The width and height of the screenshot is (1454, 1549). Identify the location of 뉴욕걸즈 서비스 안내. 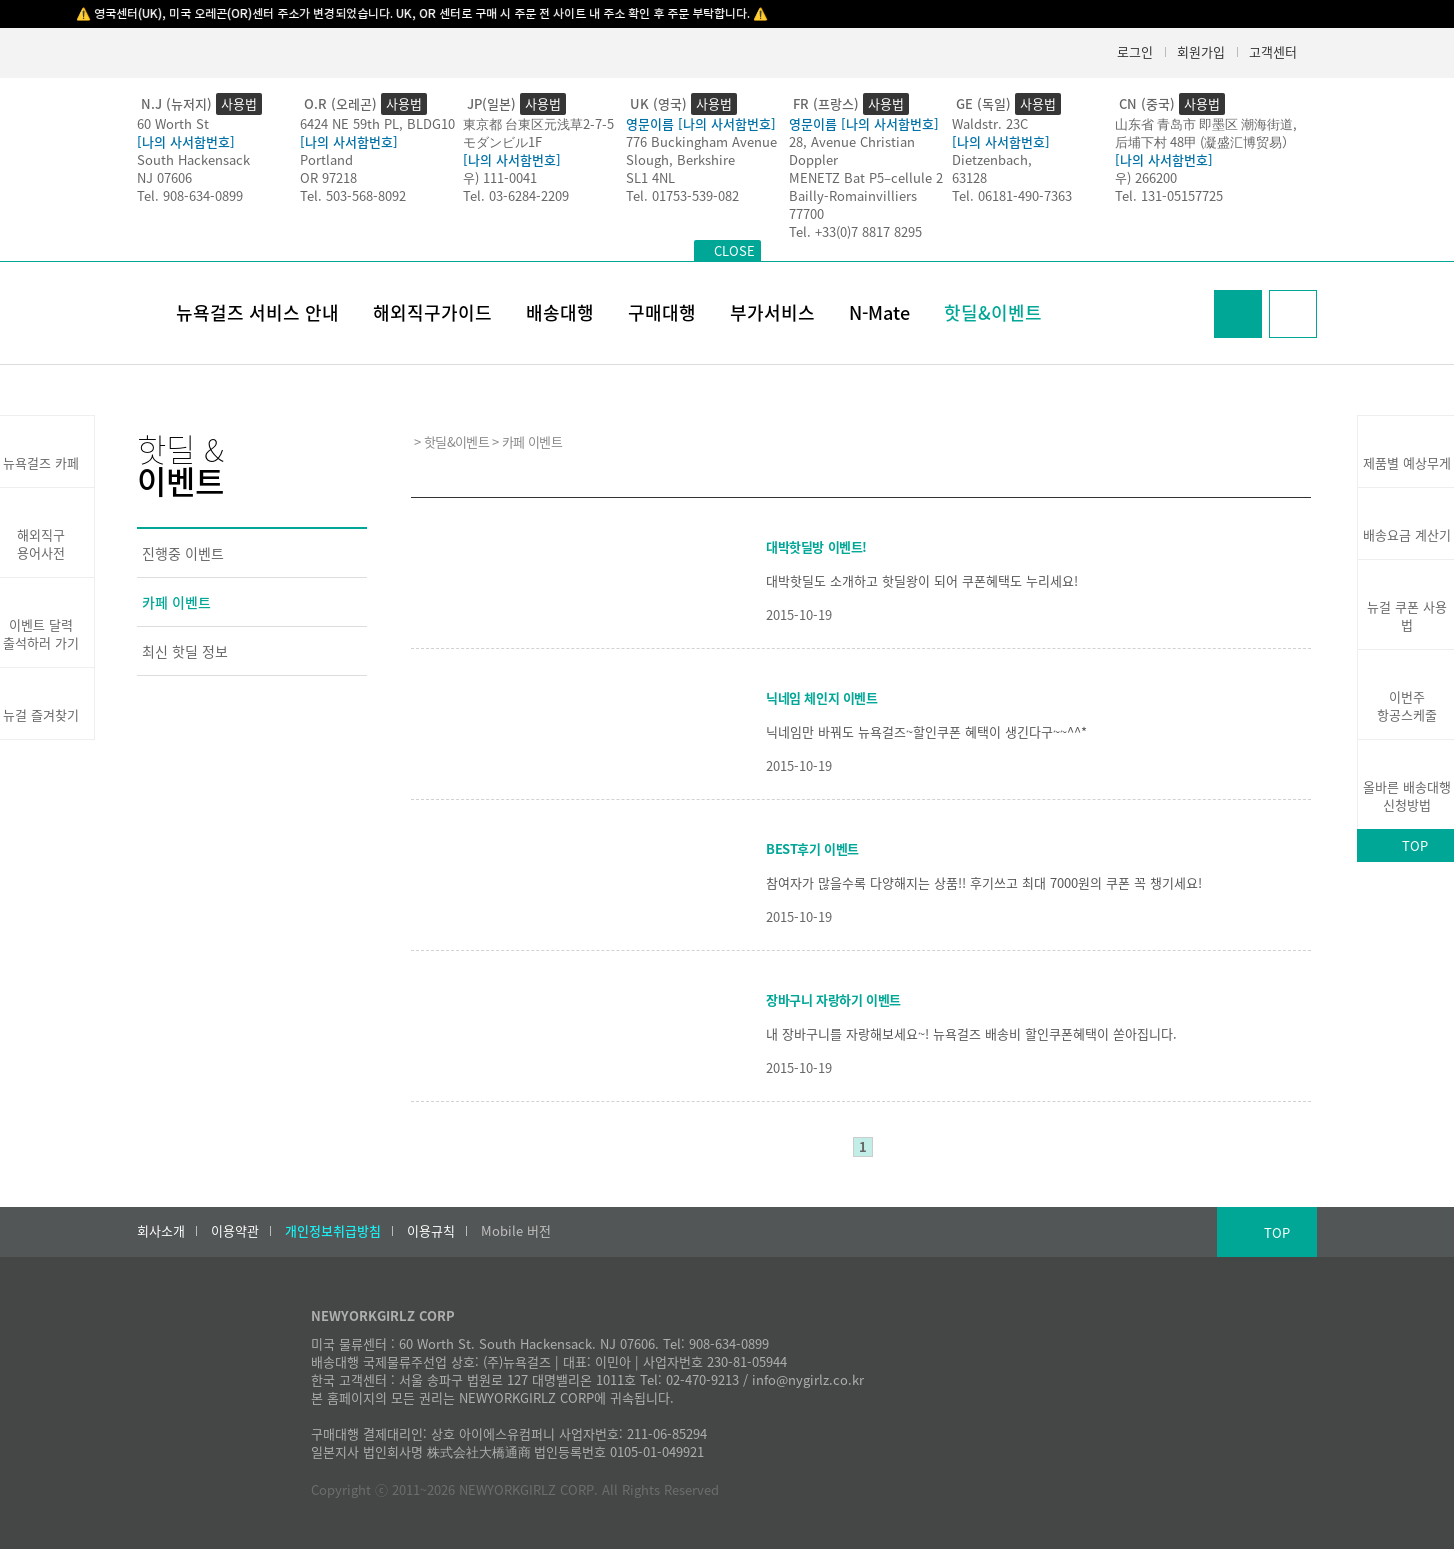
(257, 312).